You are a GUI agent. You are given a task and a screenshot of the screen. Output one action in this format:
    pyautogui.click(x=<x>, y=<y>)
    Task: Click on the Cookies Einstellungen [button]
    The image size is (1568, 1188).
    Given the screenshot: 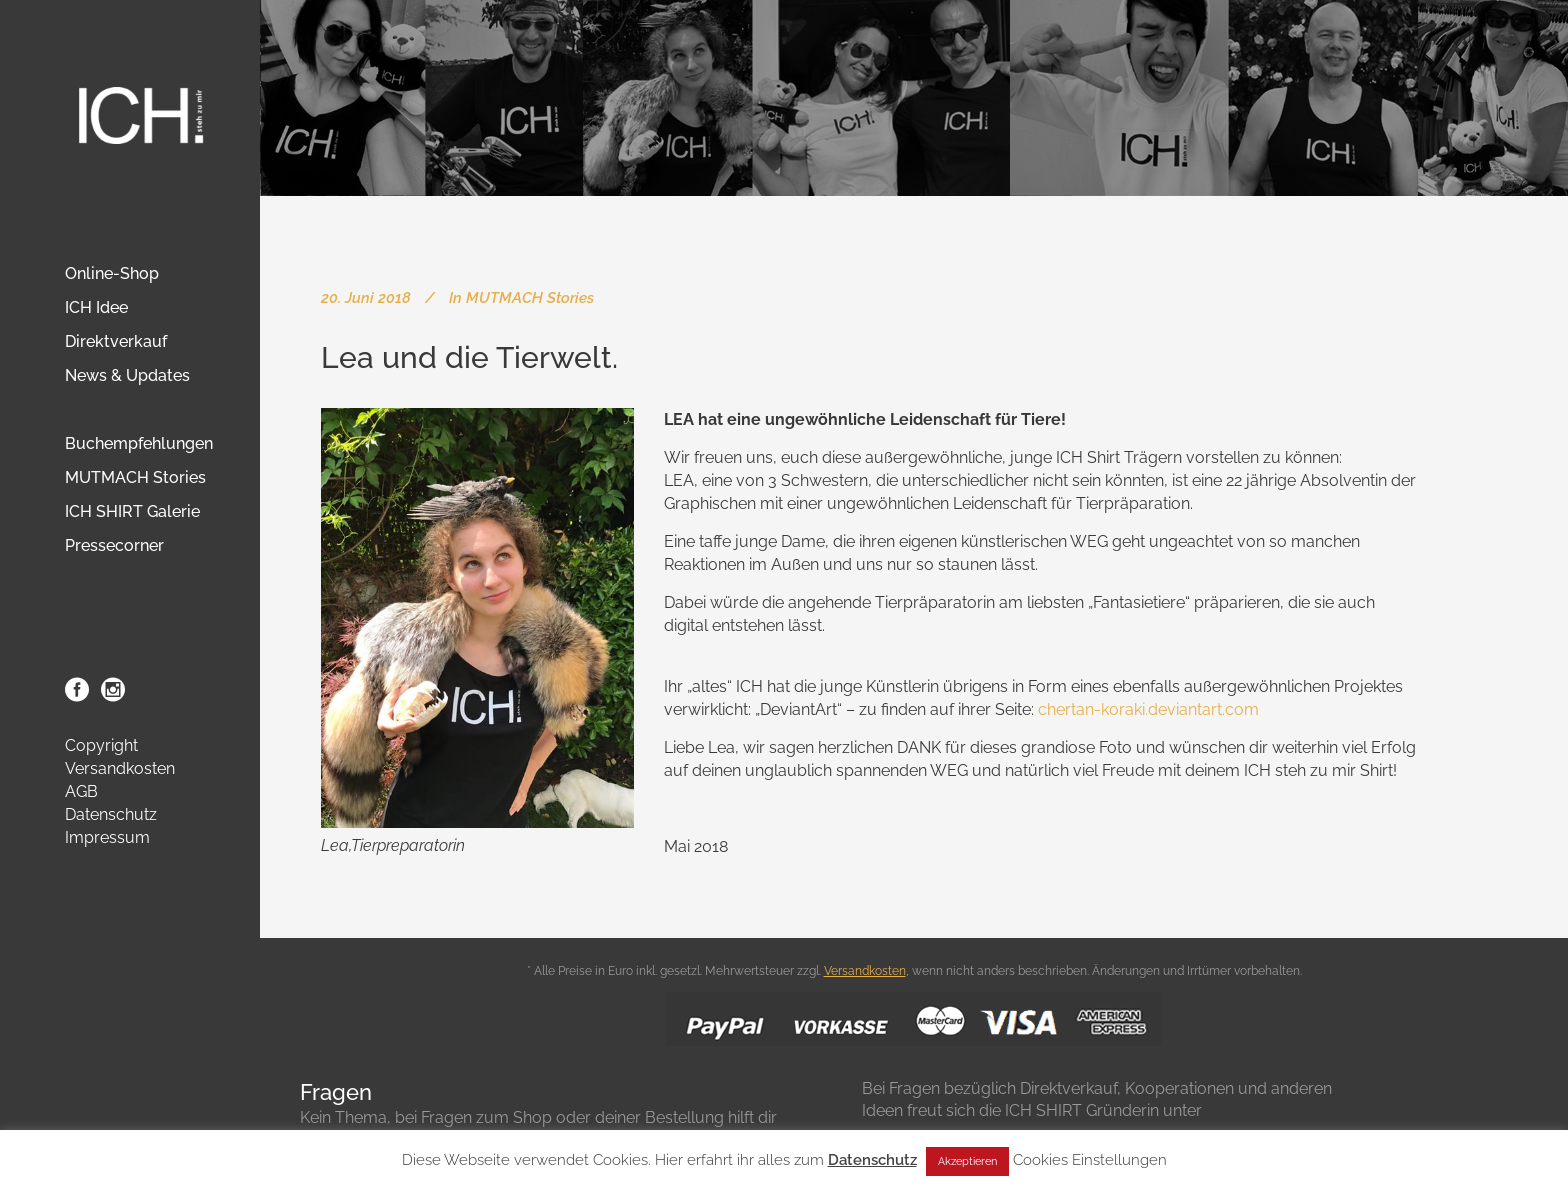 What is the action you would take?
    pyautogui.click(x=1090, y=1160)
    